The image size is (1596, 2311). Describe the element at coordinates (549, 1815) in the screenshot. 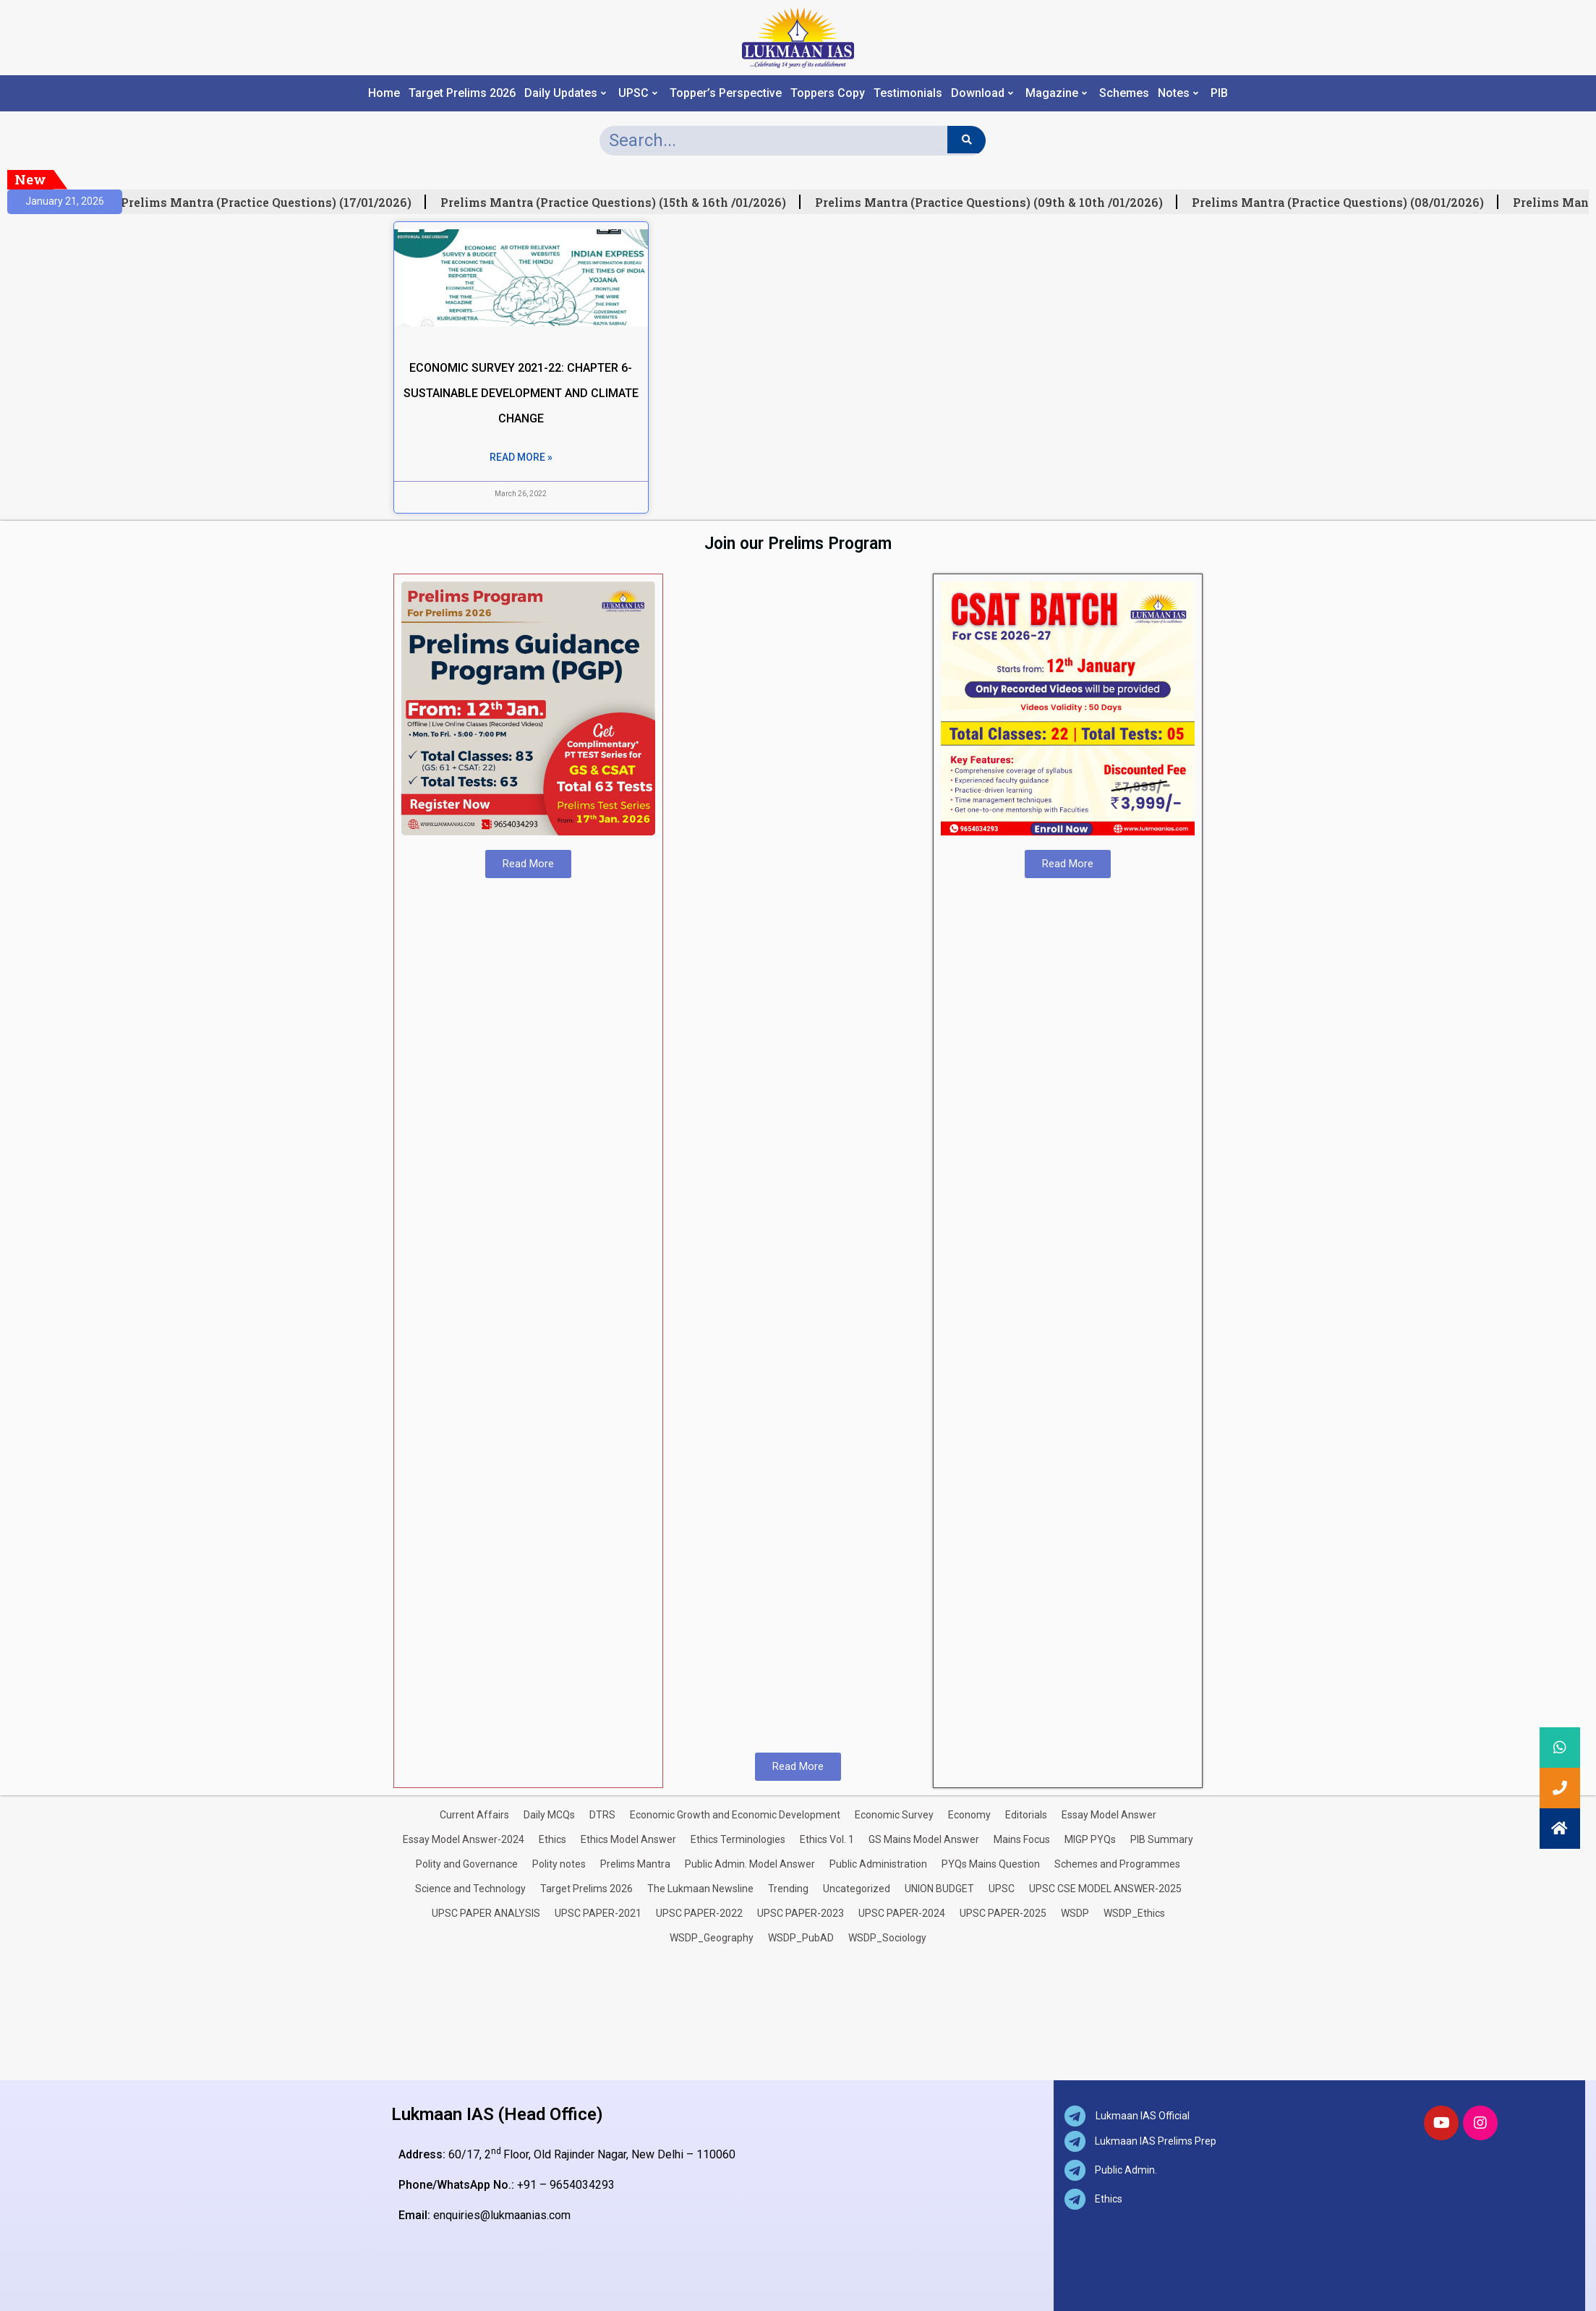

I see `Daily MCQs` at that location.